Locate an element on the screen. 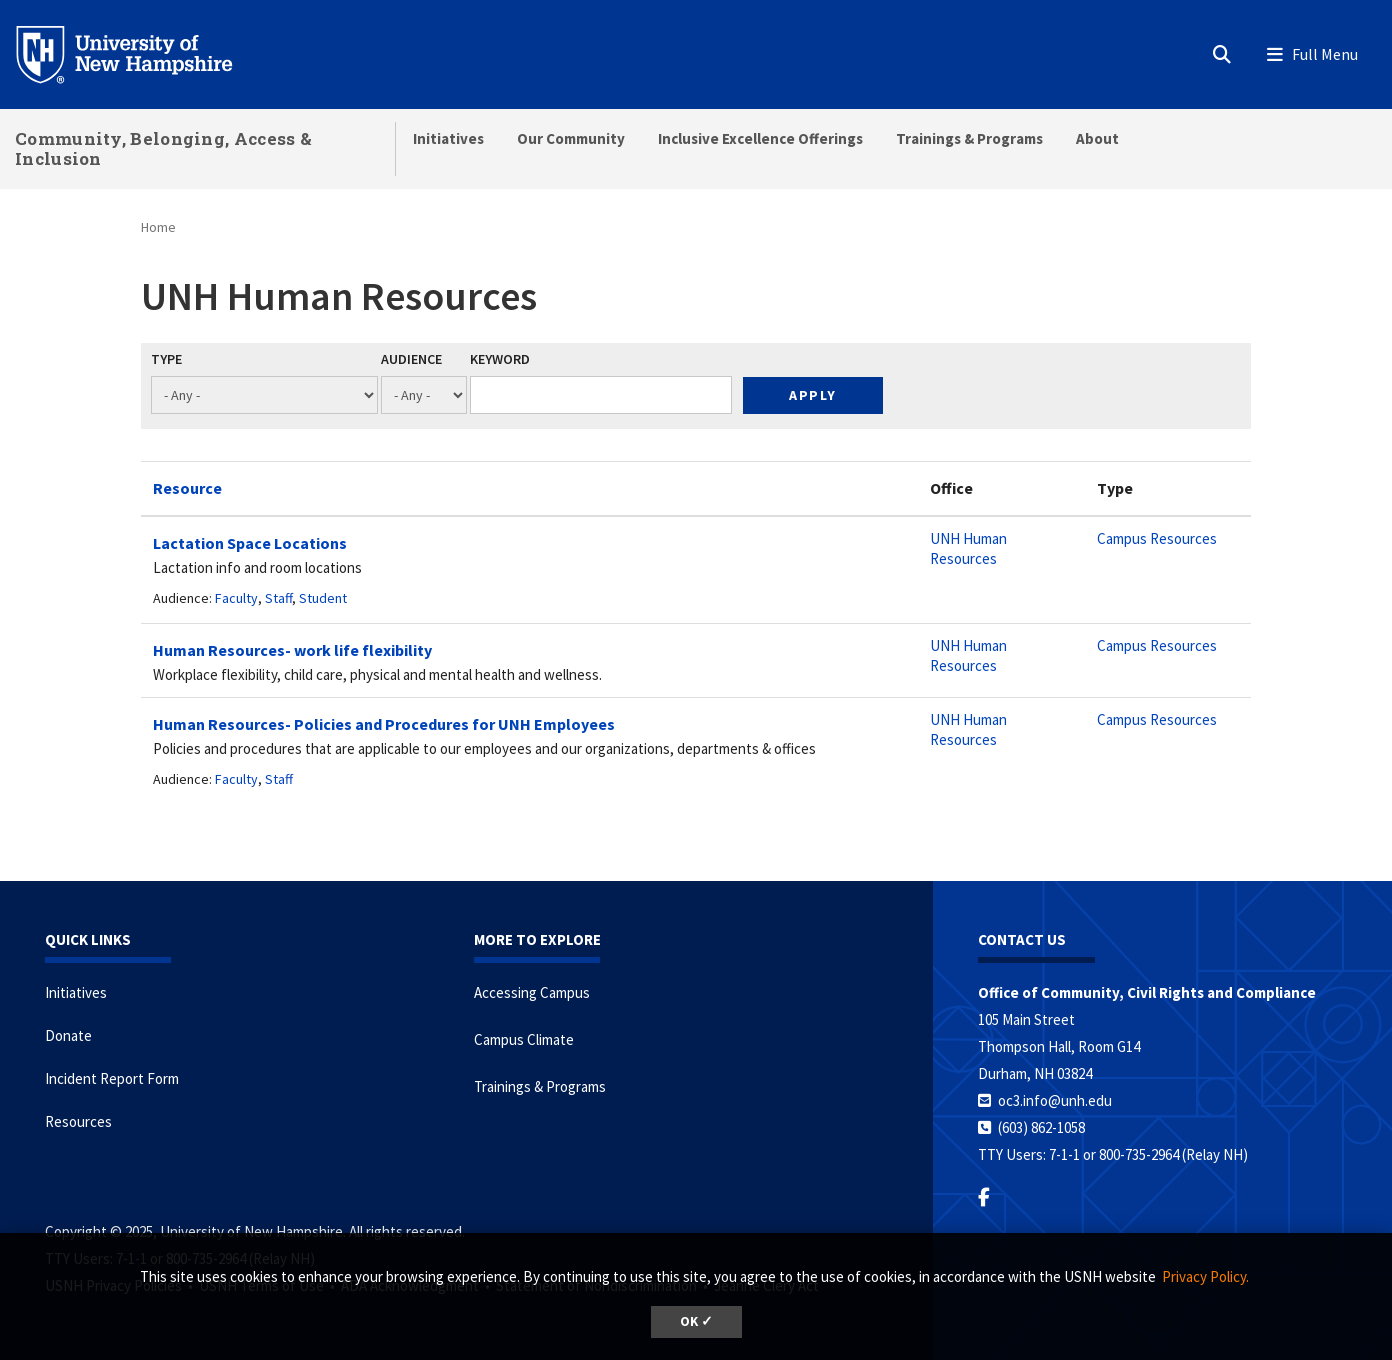 The width and height of the screenshot is (1392, 1360). Accessing Campus is located at coordinates (532, 992).